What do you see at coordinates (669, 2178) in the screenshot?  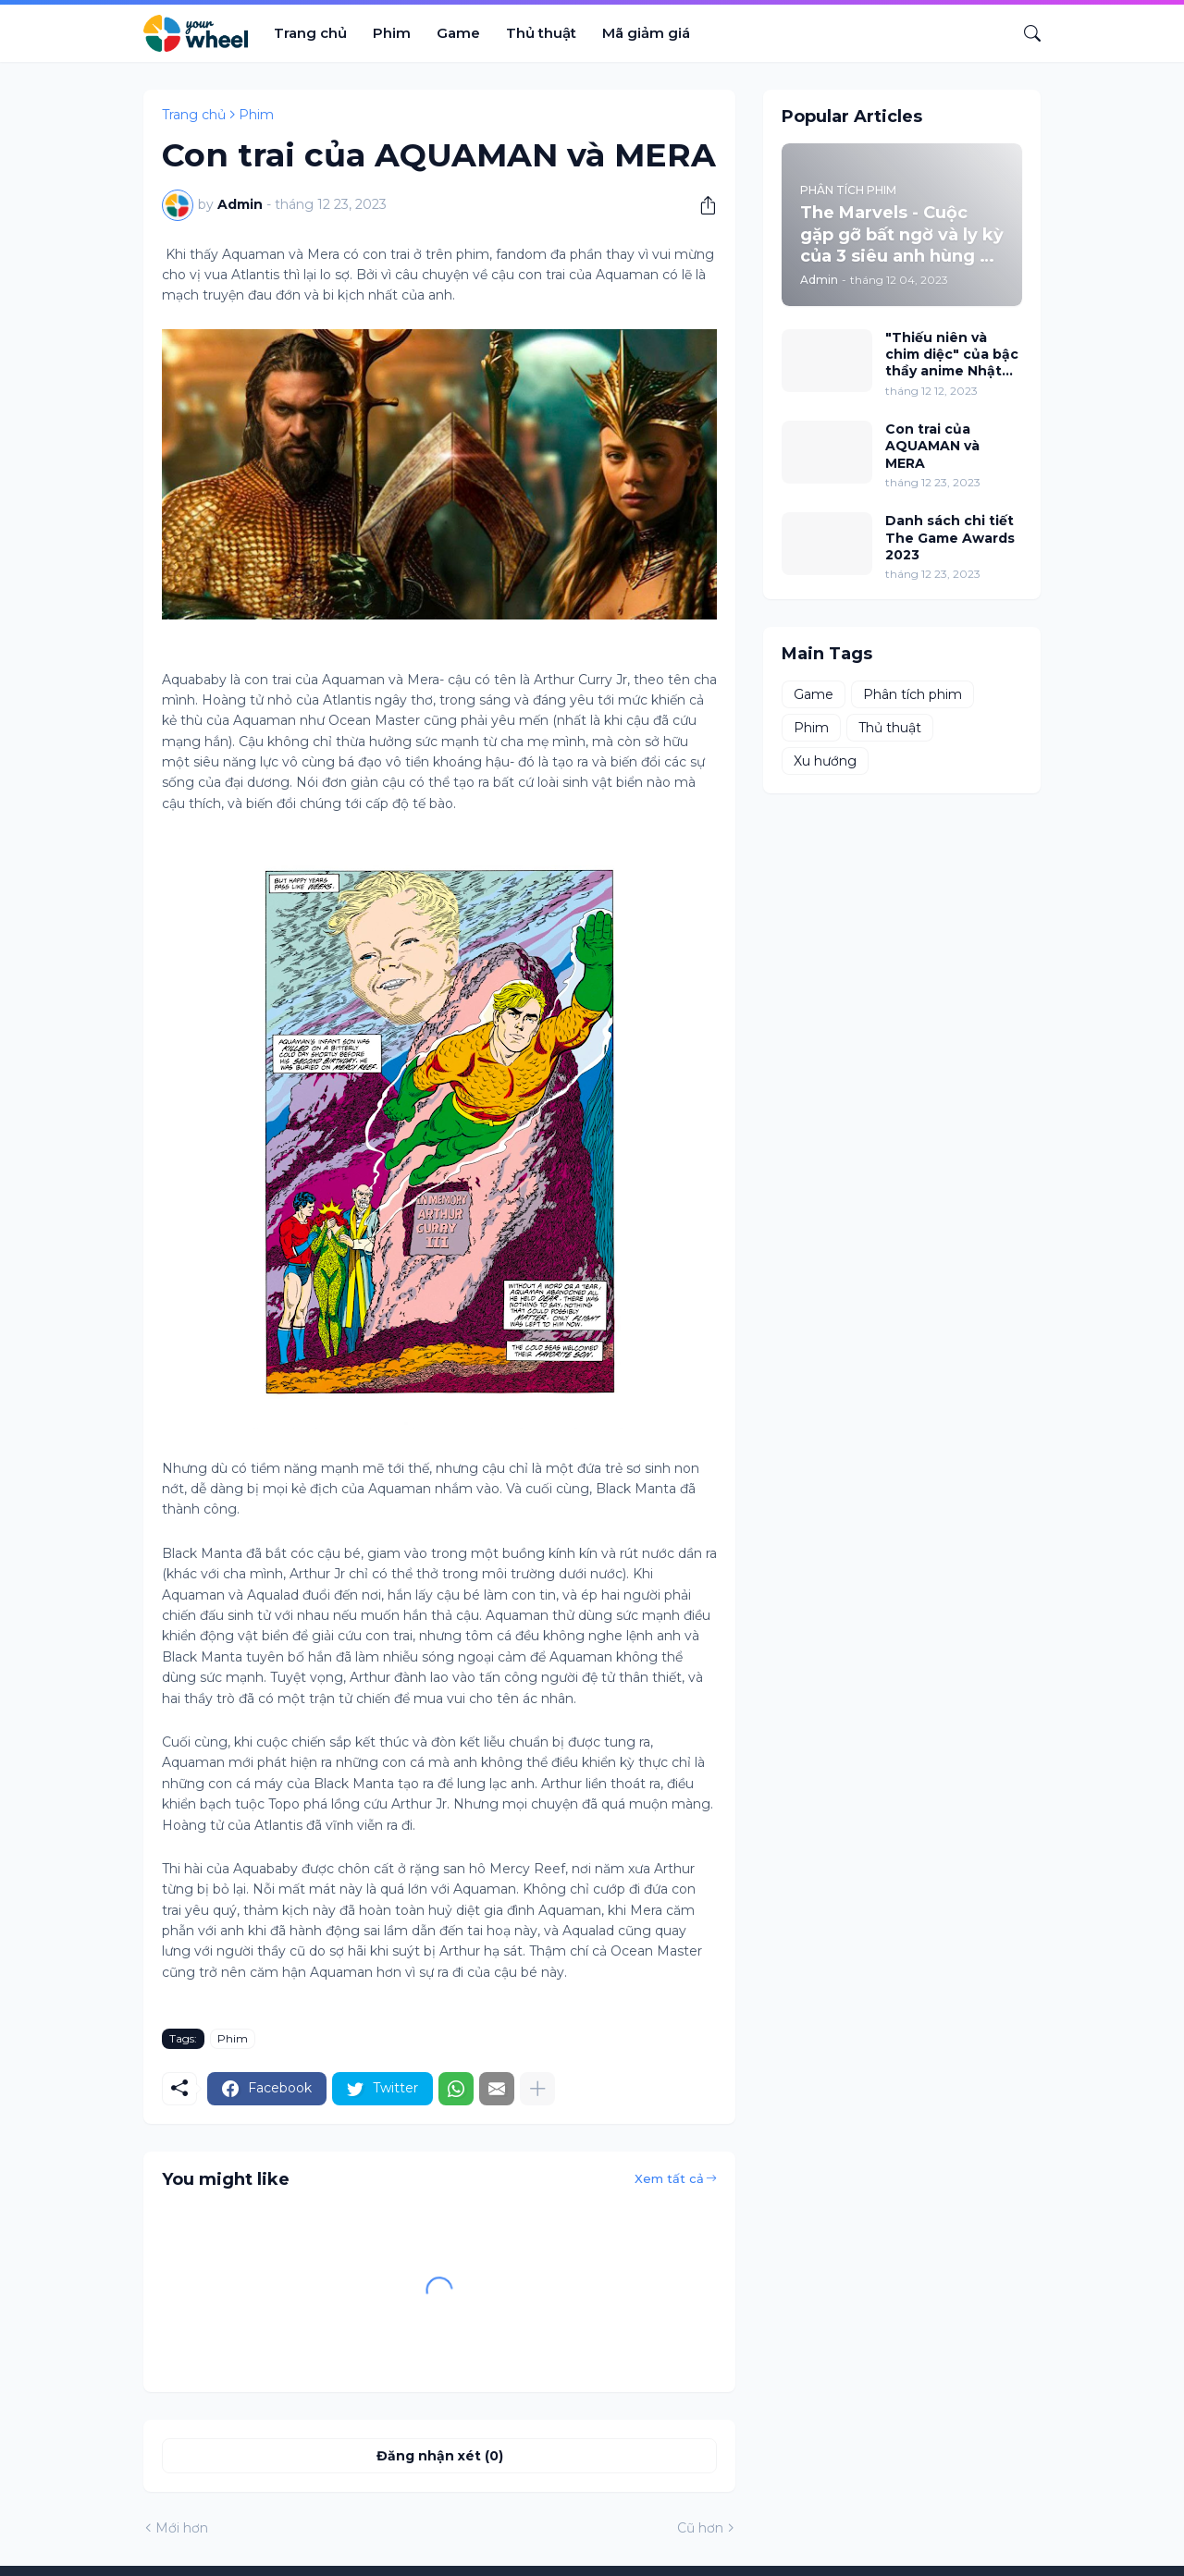 I see `Xem tất cả` at bounding box center [669, 2178].